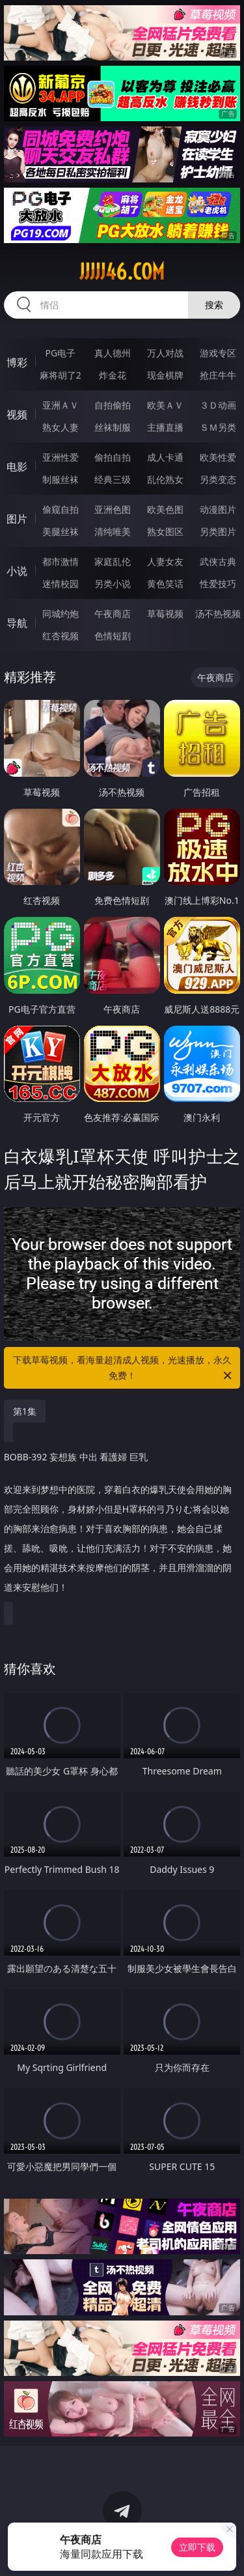 The height and width of the screenshot is (2576, 244). Describe the element at coordinates (122, 272) in the screenshot. I see `jjjjj46.com` at that location.